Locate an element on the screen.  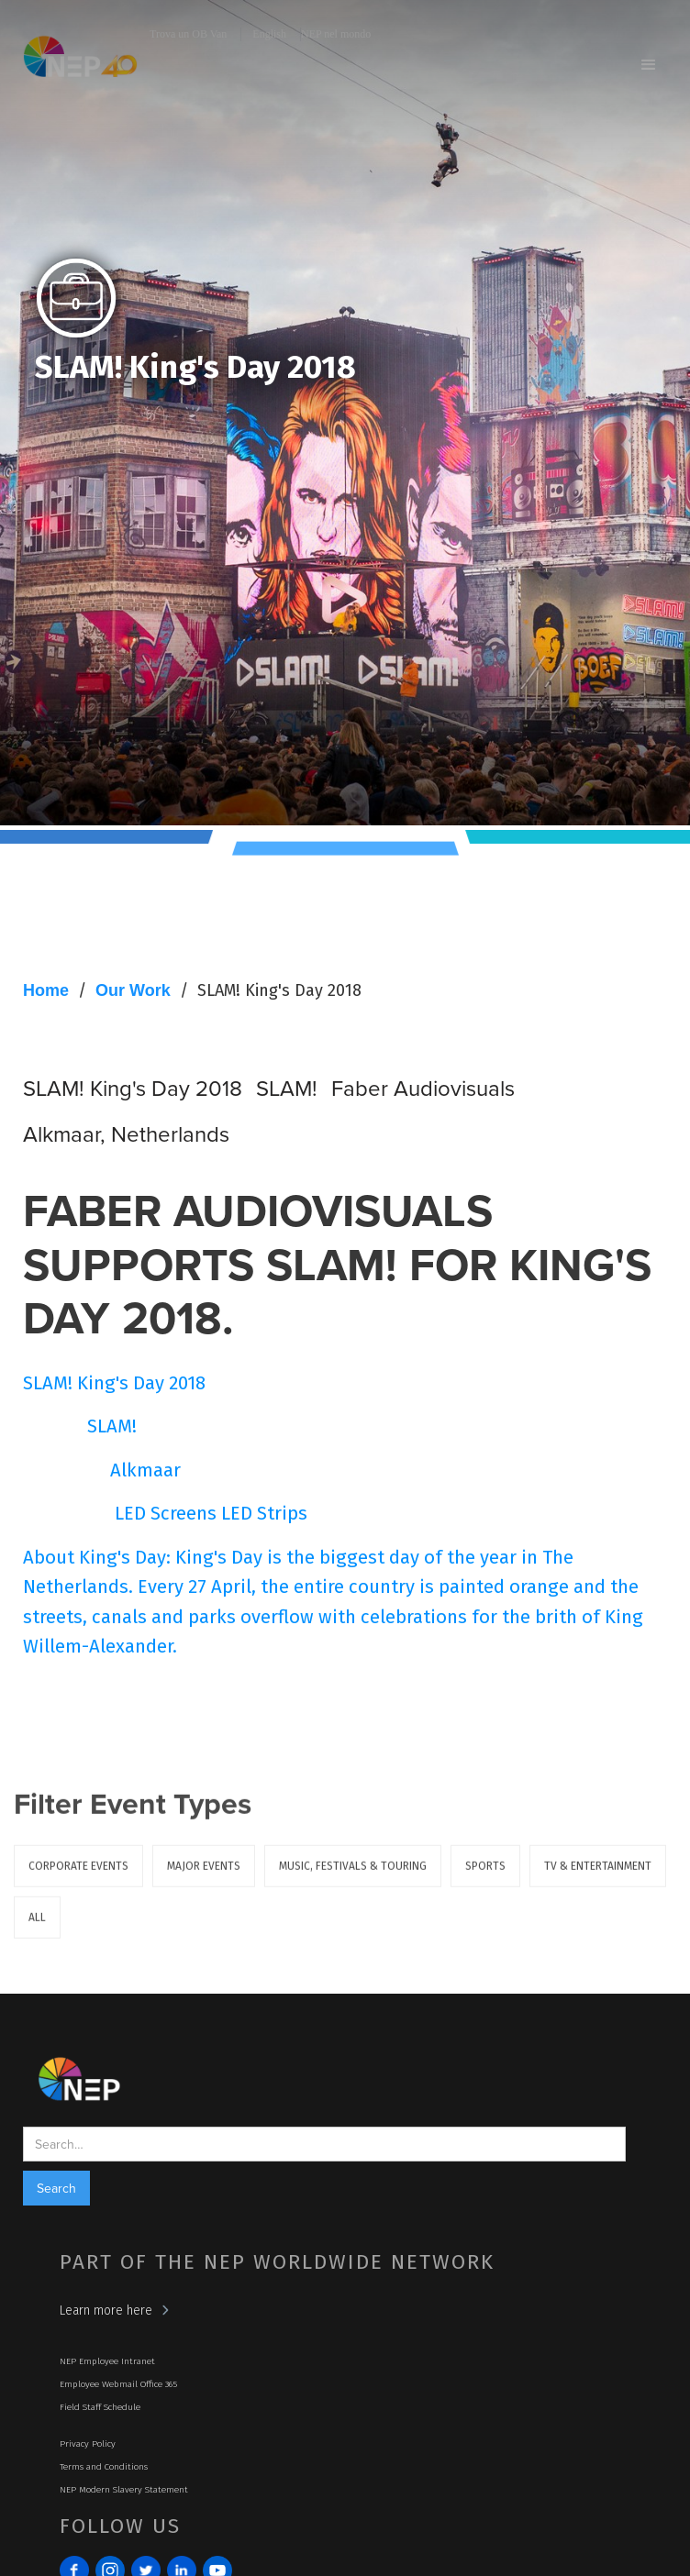
Music, Festivals & Touring is located at coordinates (353, 1877).